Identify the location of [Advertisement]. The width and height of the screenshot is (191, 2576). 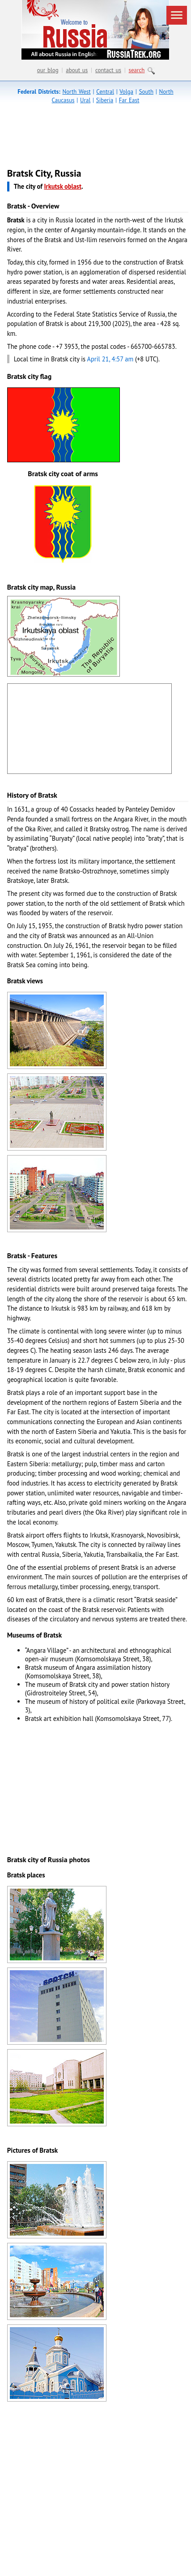
(84, 137).